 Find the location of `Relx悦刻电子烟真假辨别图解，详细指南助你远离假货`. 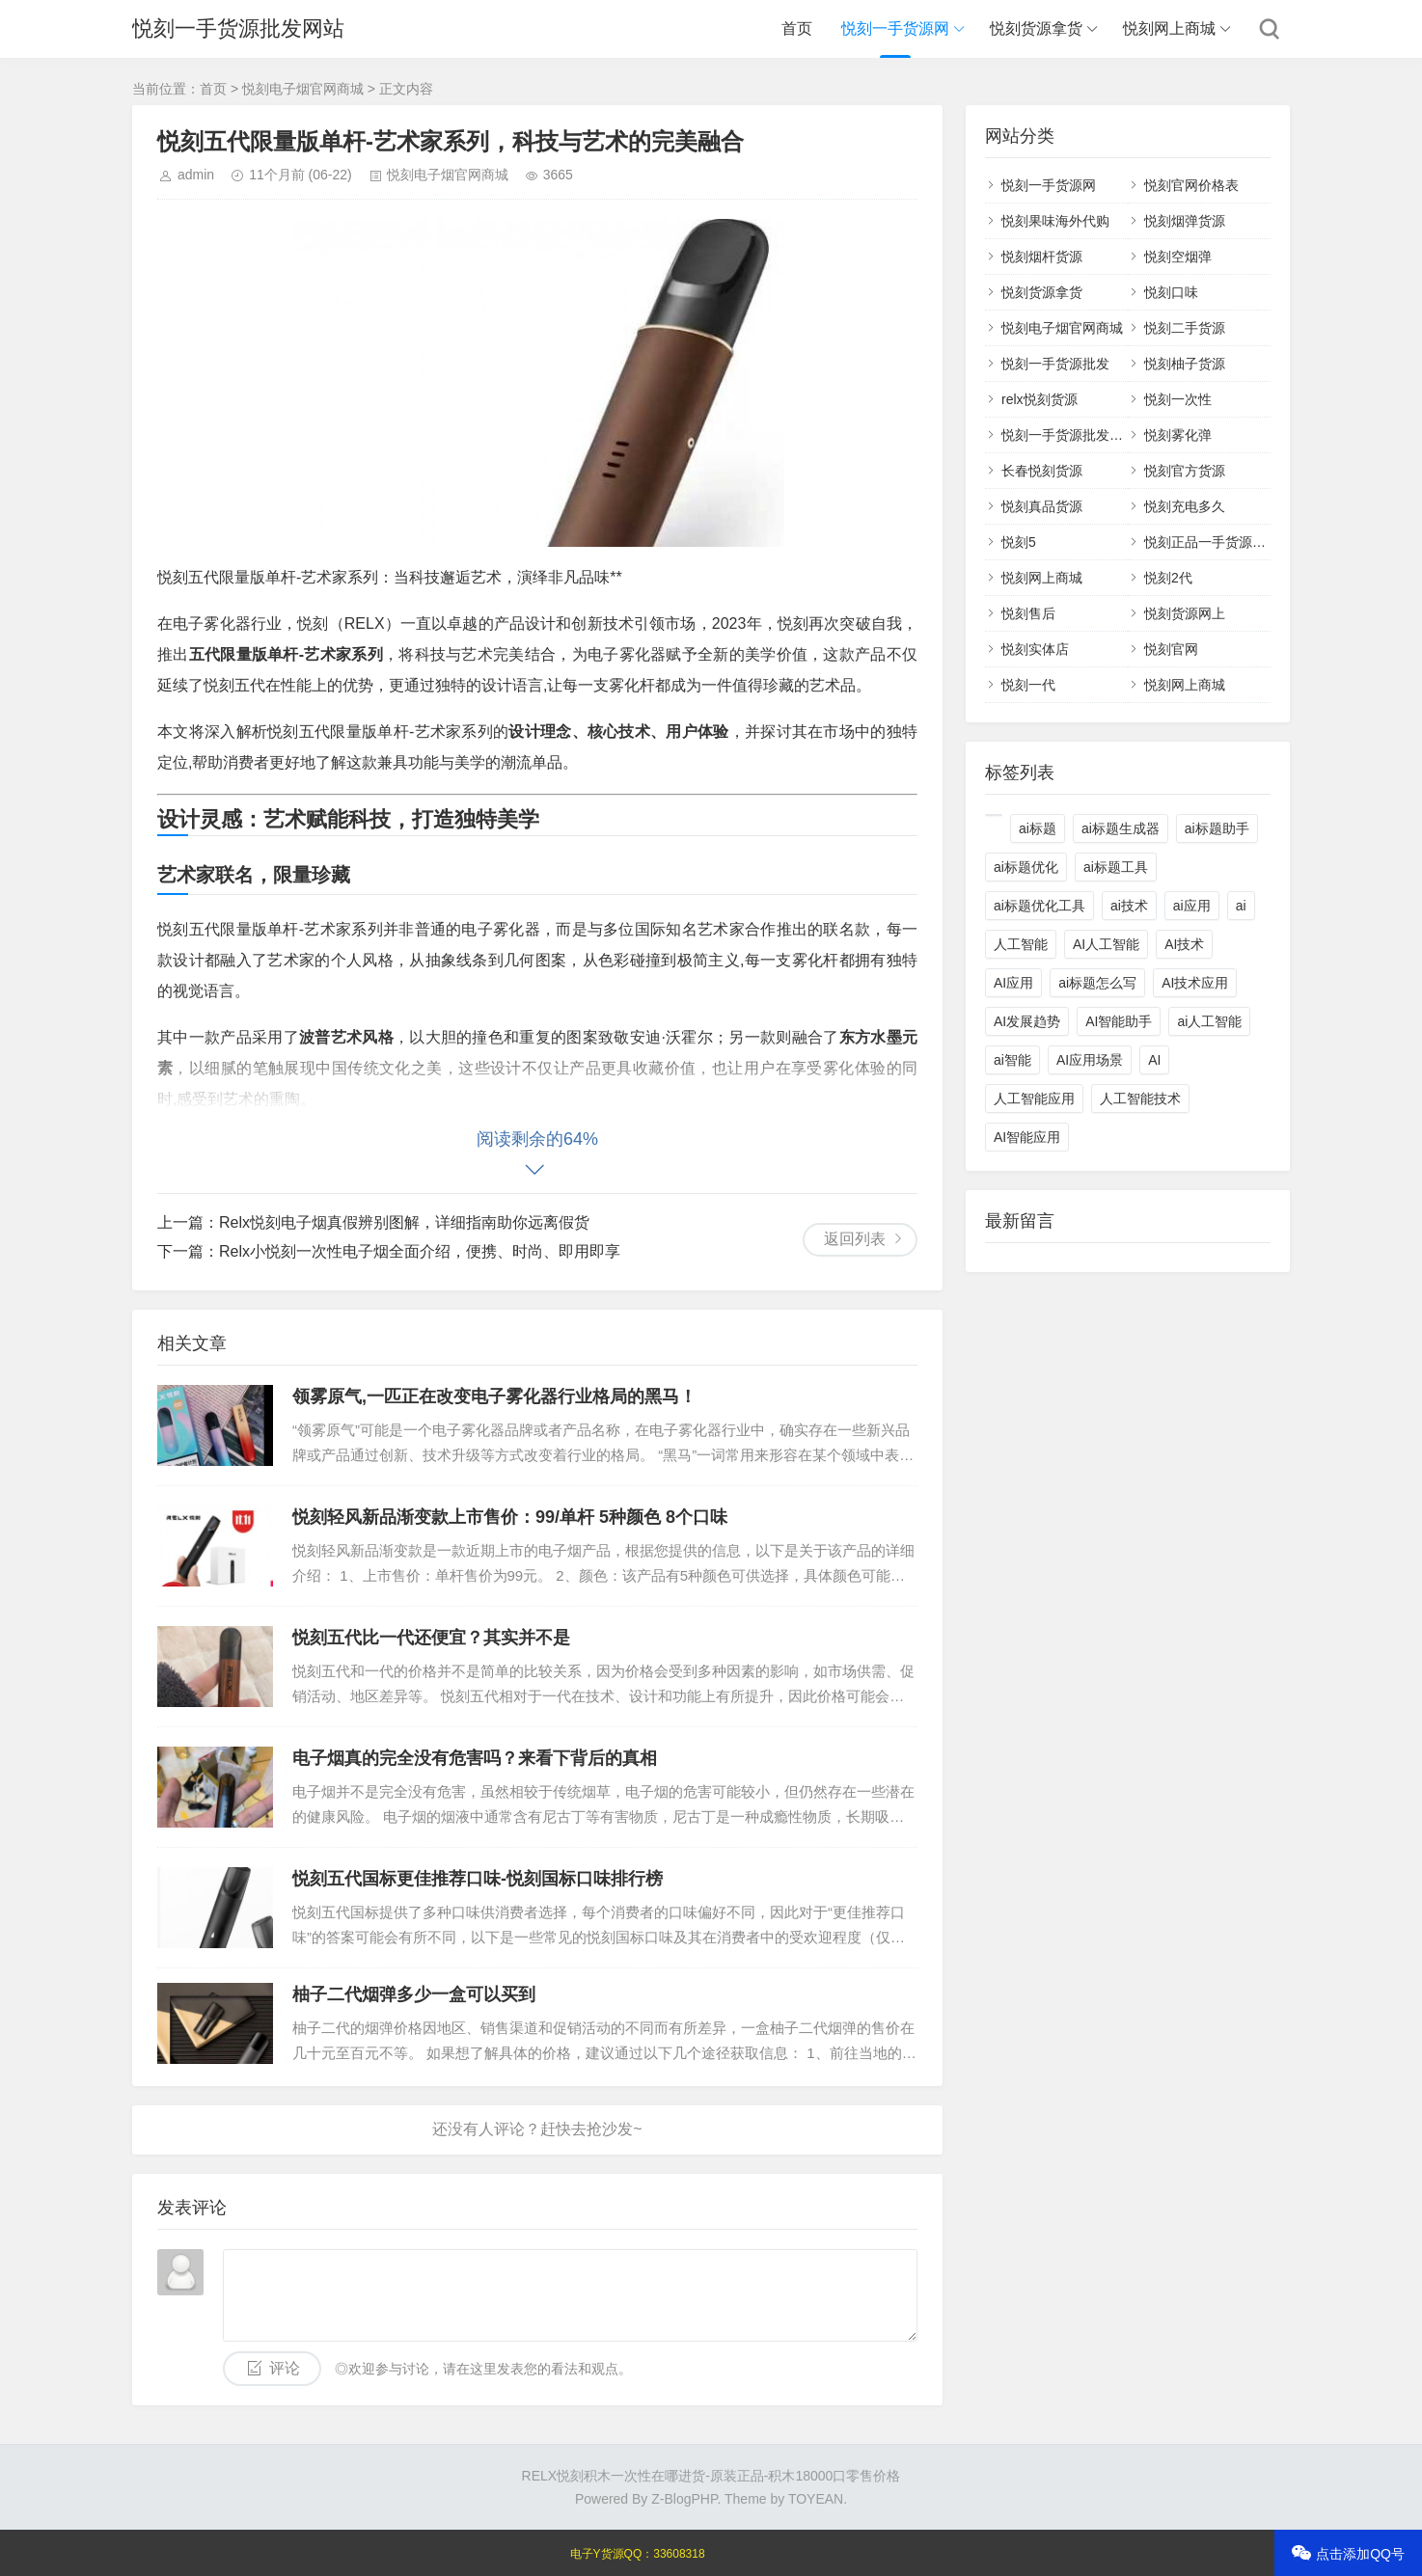

Relx悦刻电子烟真假辨别图解，详细指南助你远离假货 is located at coordinates (404, 1222).